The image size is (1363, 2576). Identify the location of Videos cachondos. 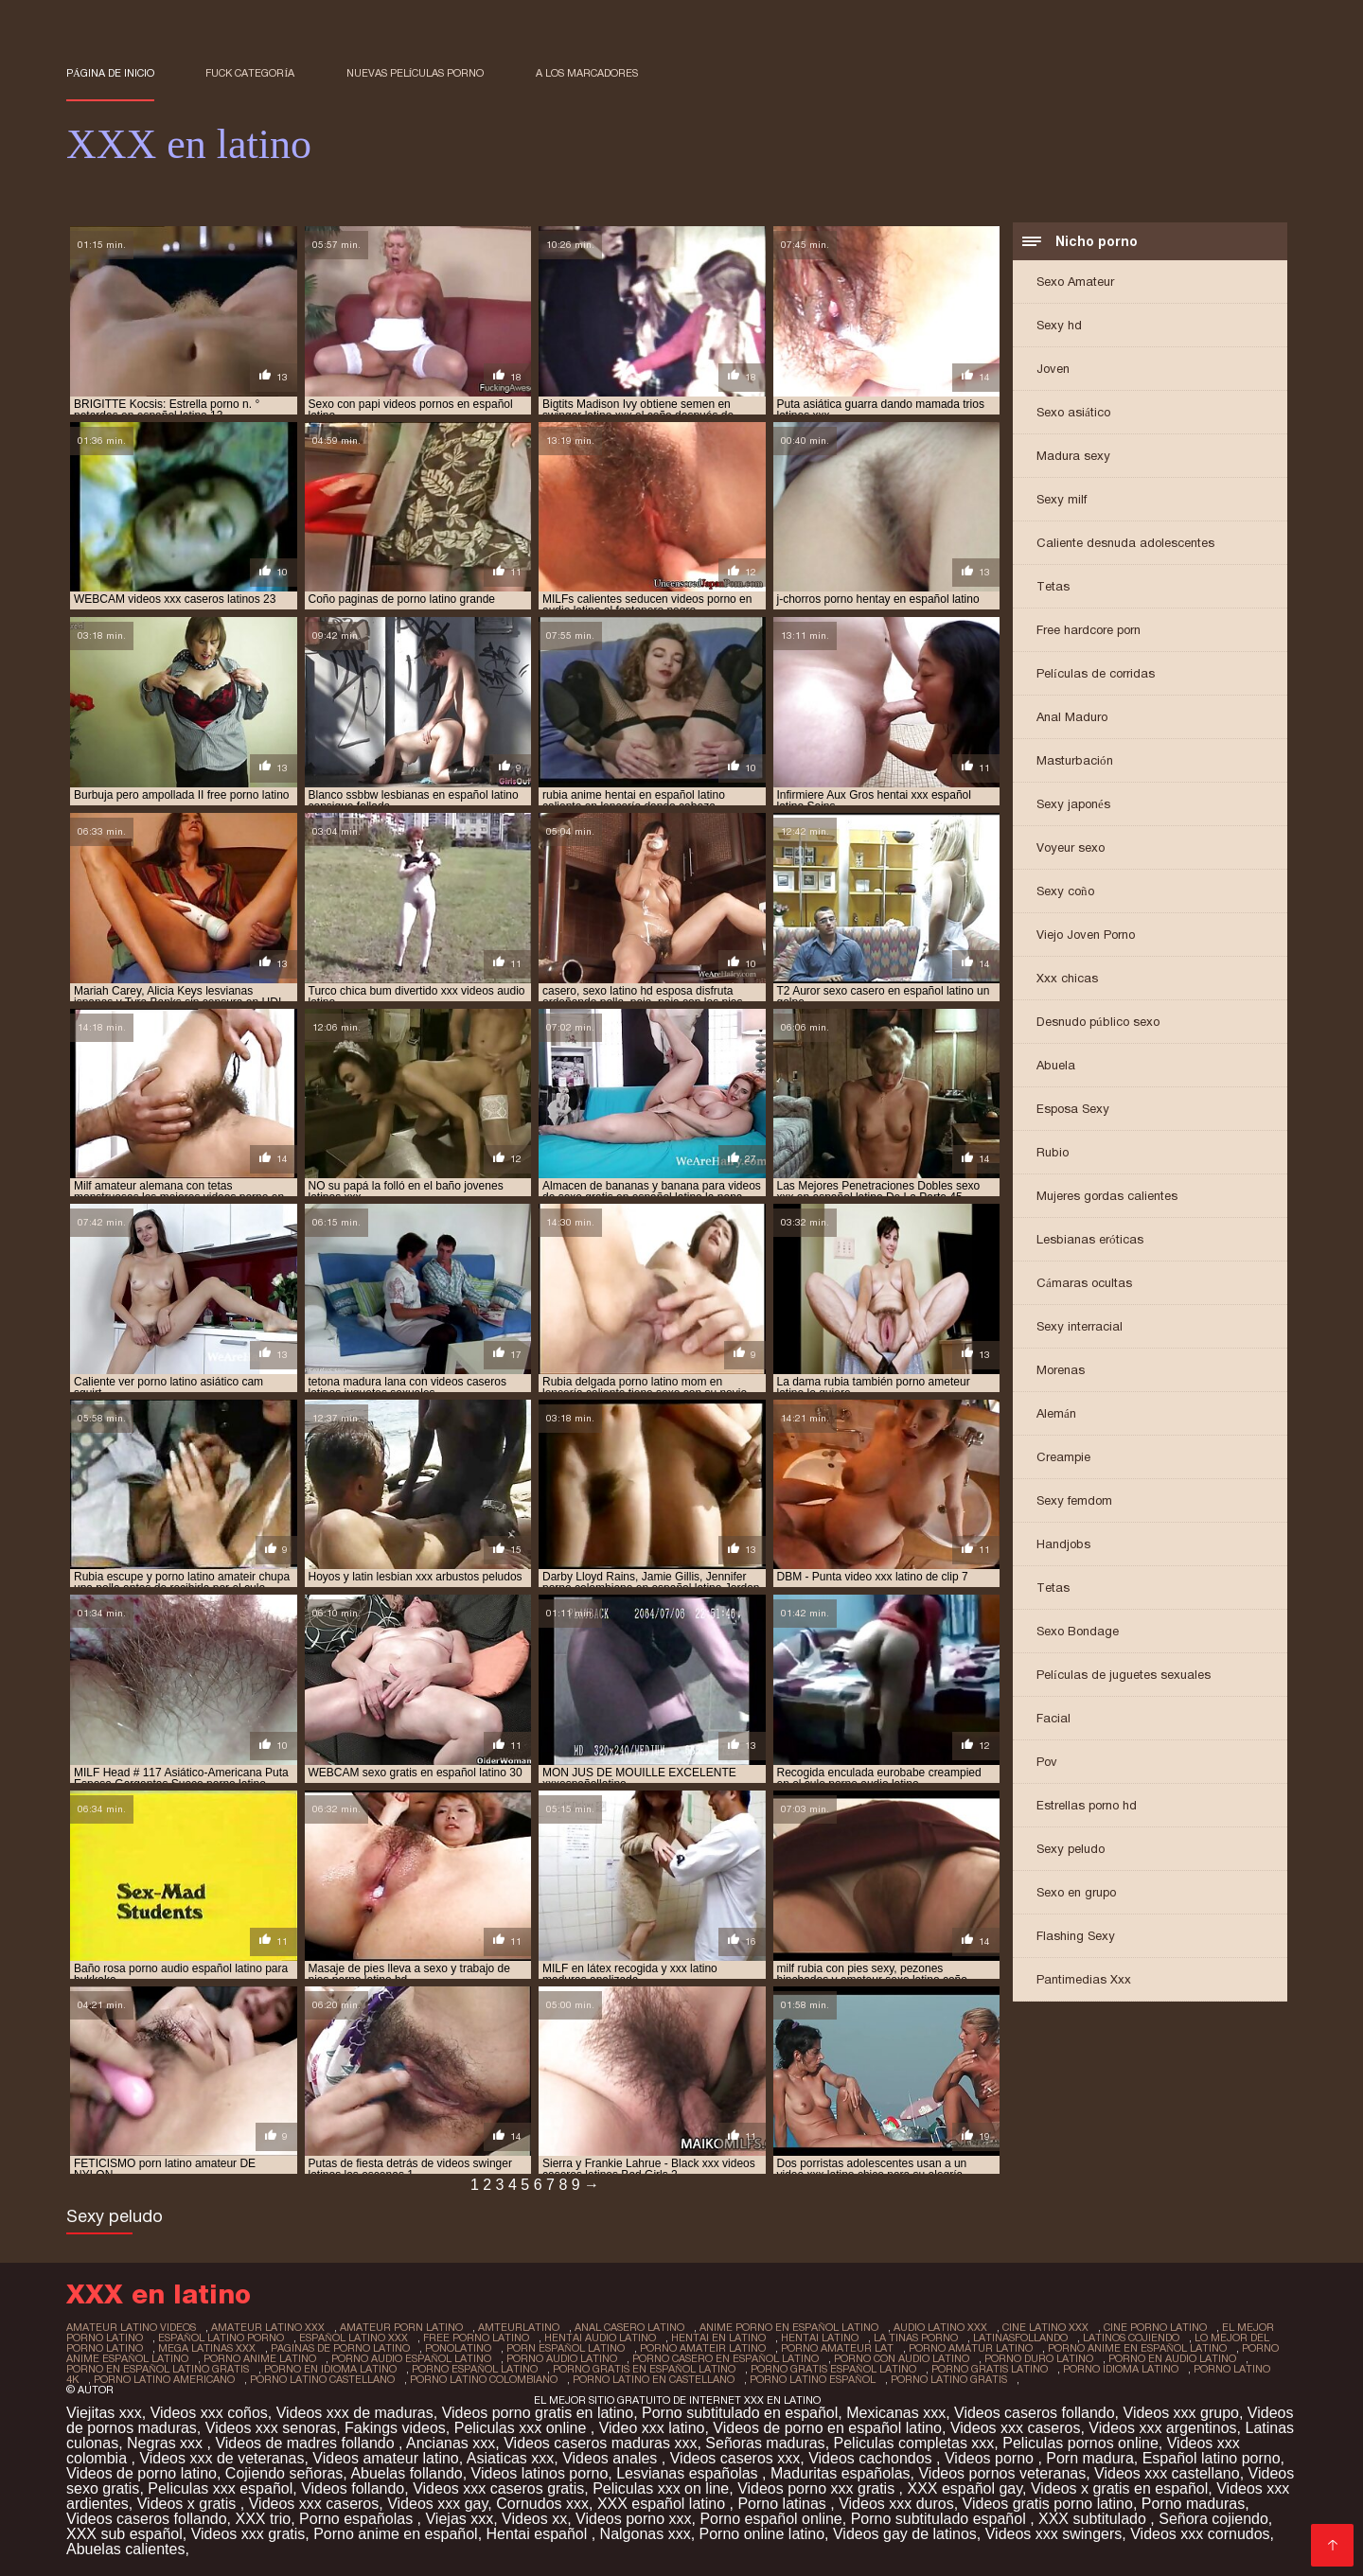
(872, 2458).